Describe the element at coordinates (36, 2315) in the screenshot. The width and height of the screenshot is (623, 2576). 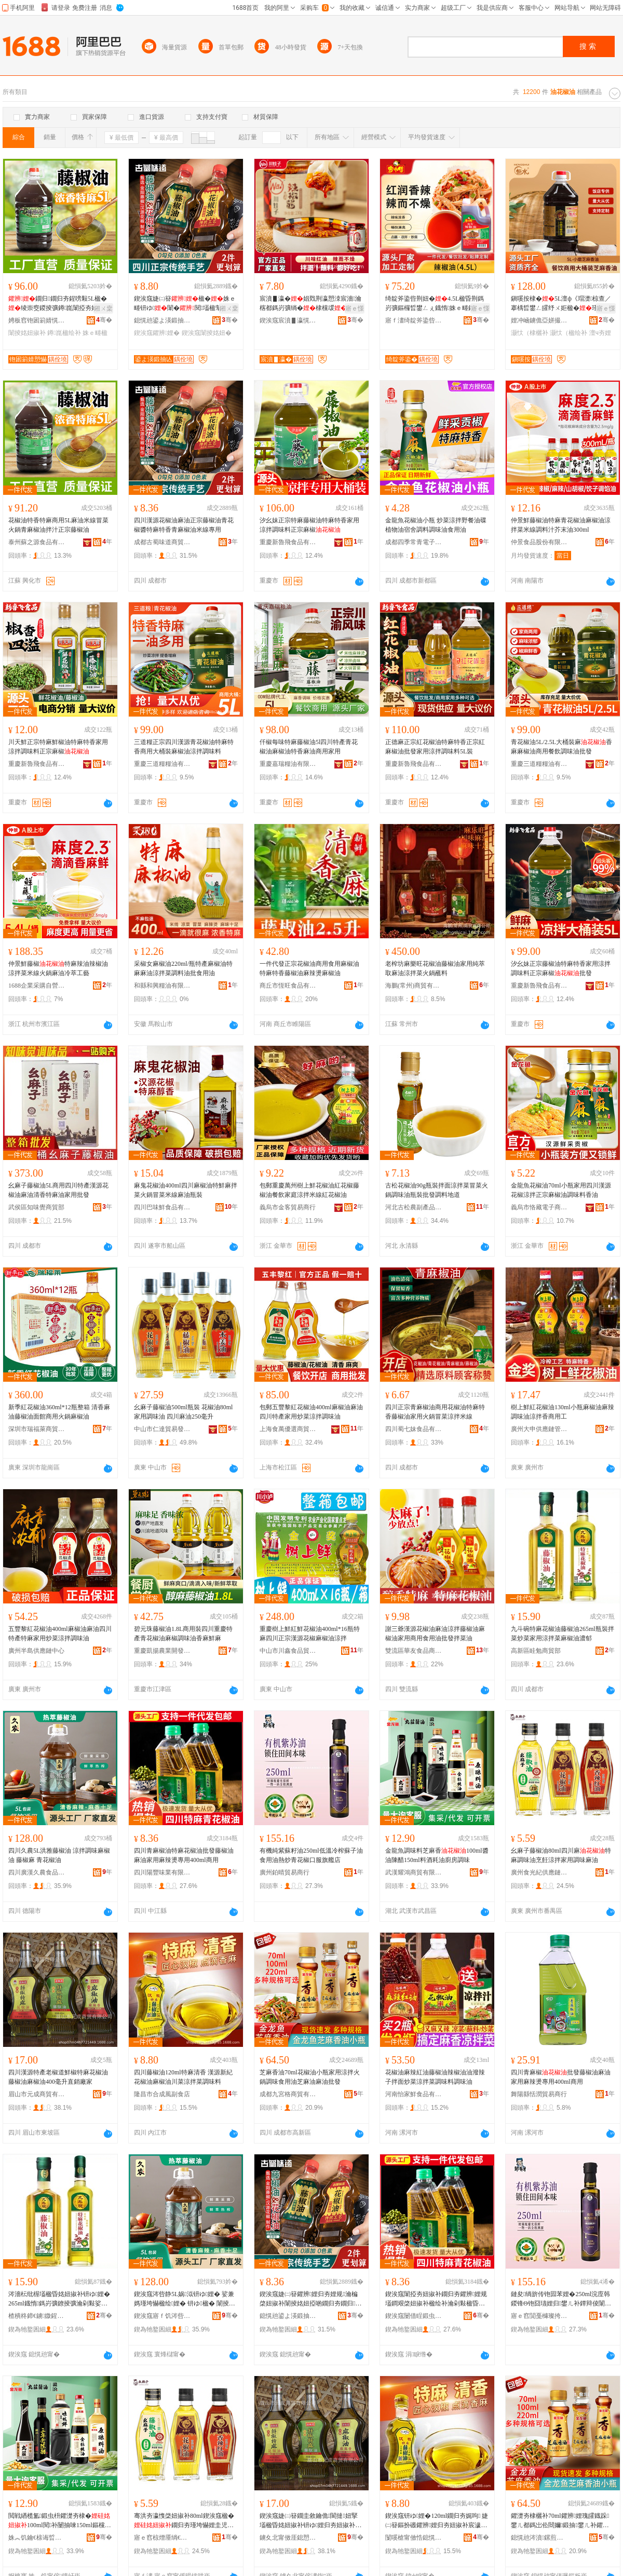
I see `楂樻柊鍗€鐪媺鍟嗚部閮�` at that location.